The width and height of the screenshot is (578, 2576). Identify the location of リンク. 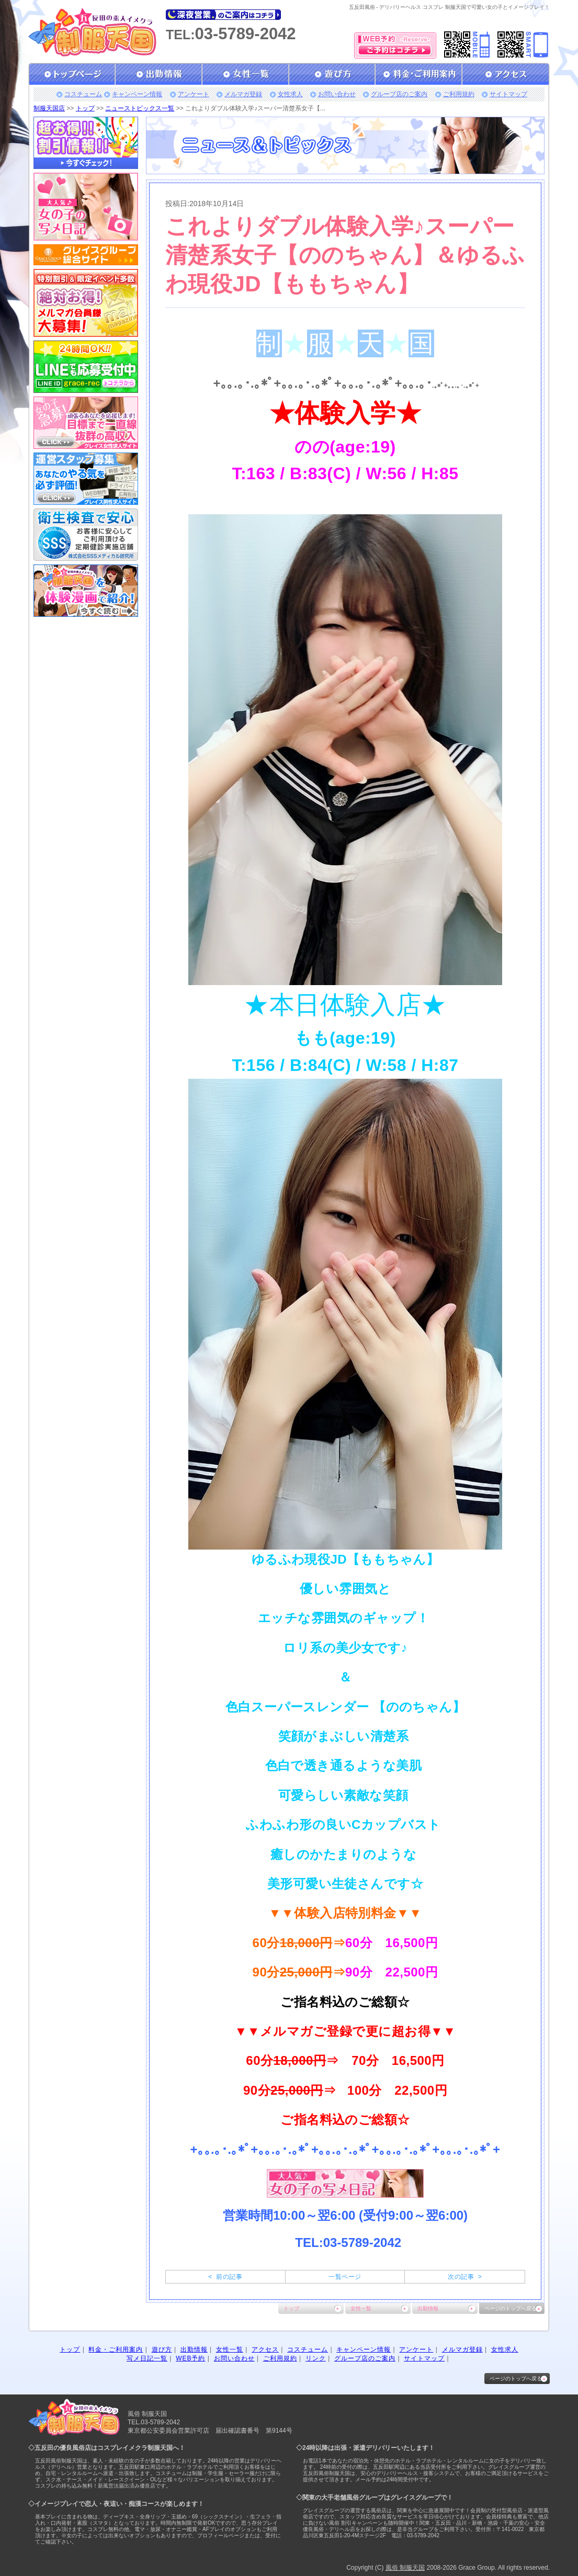
(315, 2358).